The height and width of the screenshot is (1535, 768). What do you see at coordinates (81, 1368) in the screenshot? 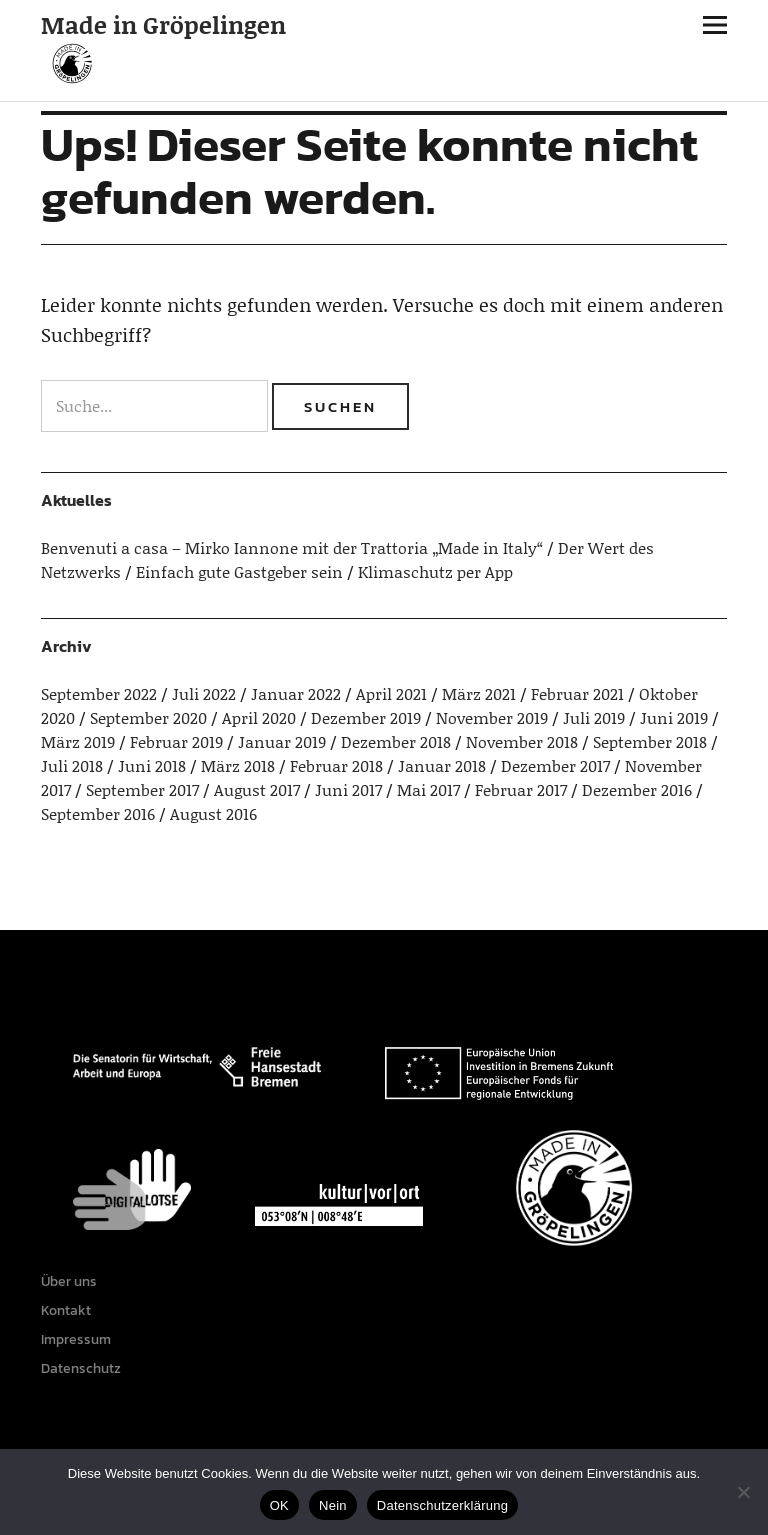
I see `Datenschutz` at bounding box center [81, 1368].